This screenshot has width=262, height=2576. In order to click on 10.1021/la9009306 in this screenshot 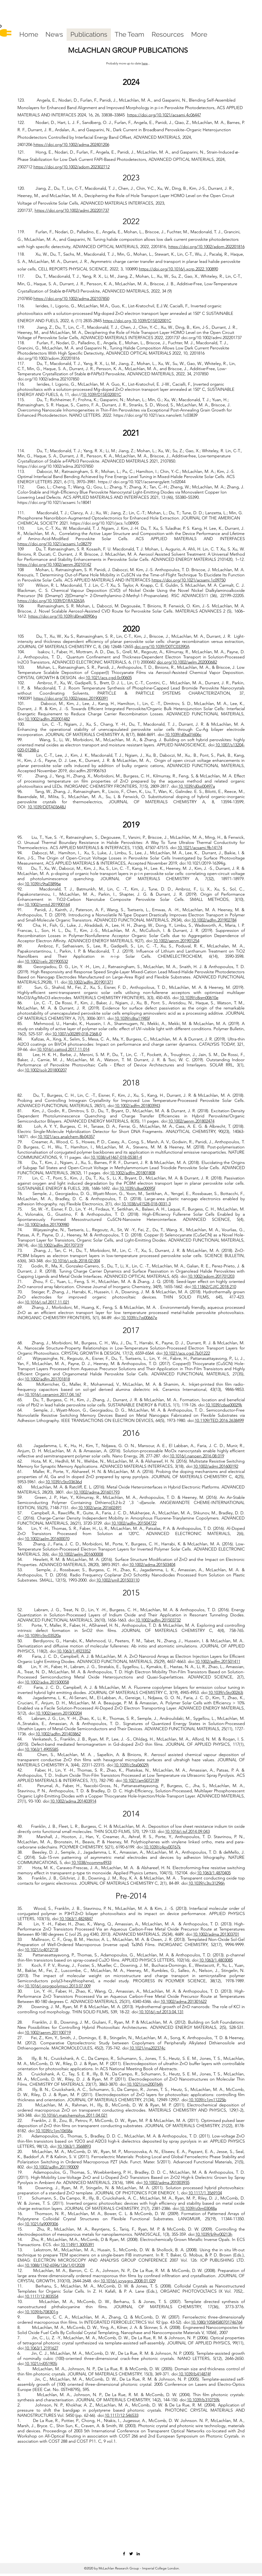, I will do `click(41, 2224)`.